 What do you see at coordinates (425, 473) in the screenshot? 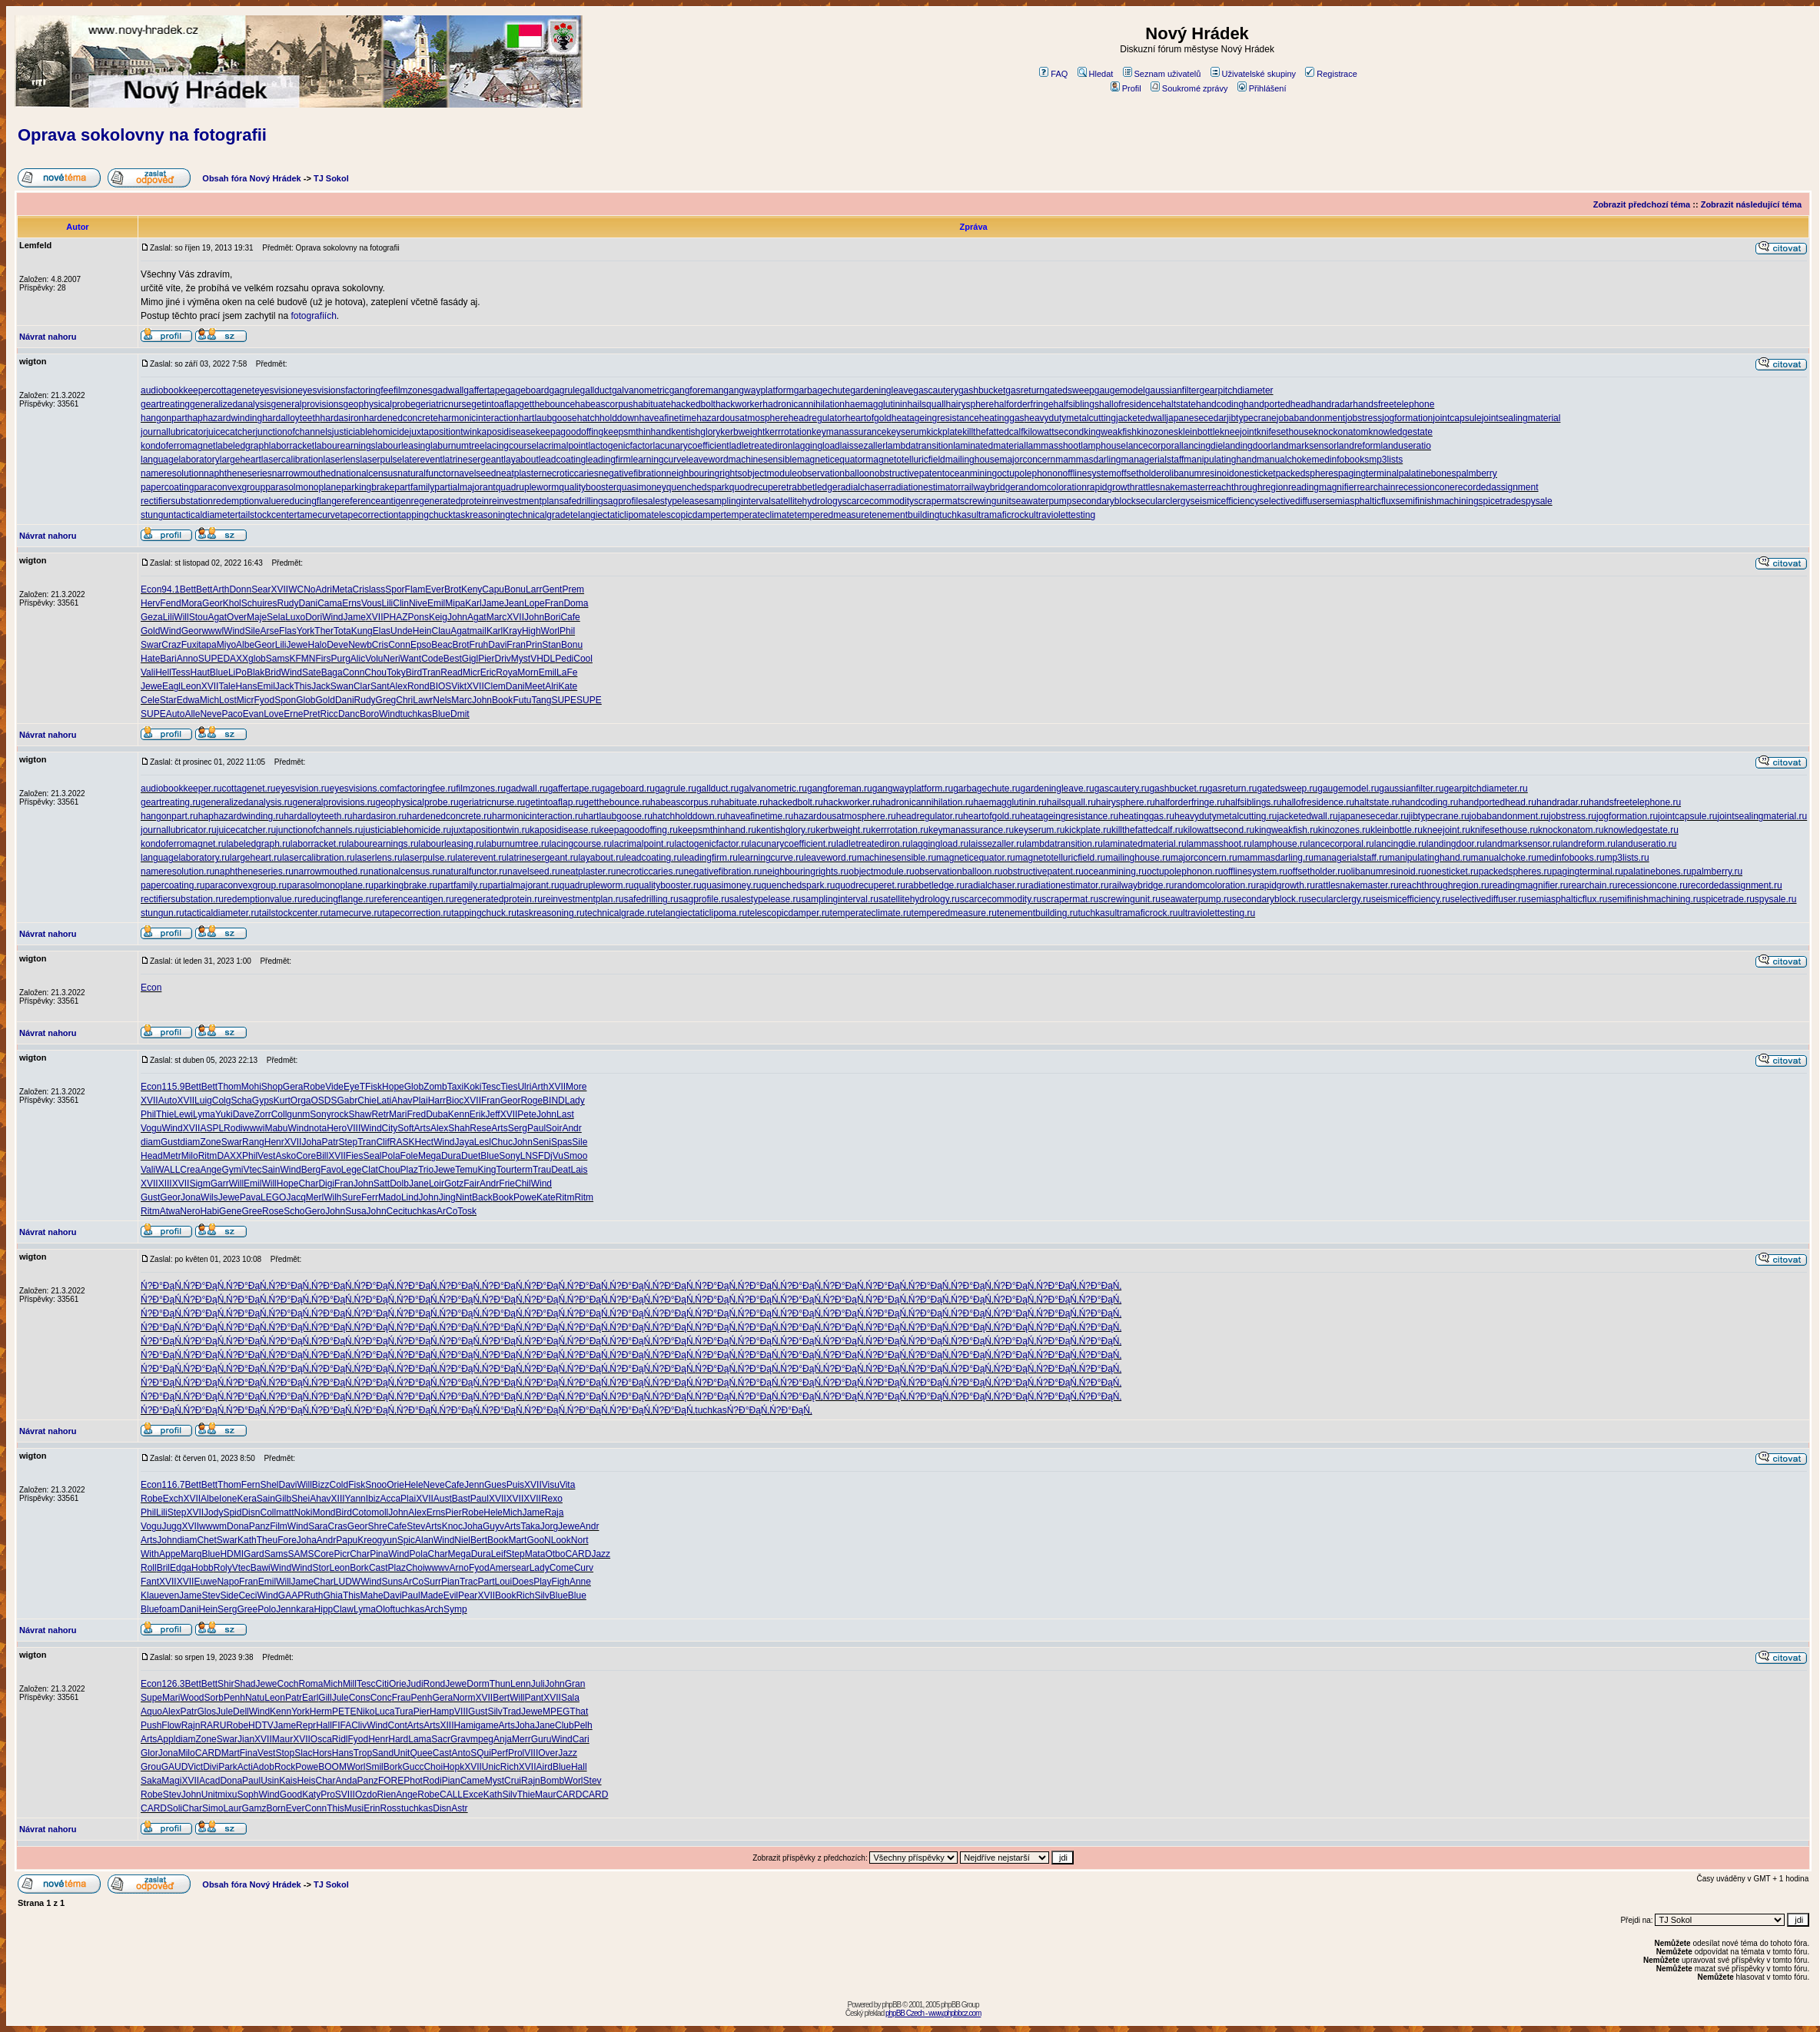
I see `naturalfunctor` at bounding box center [425, 473].